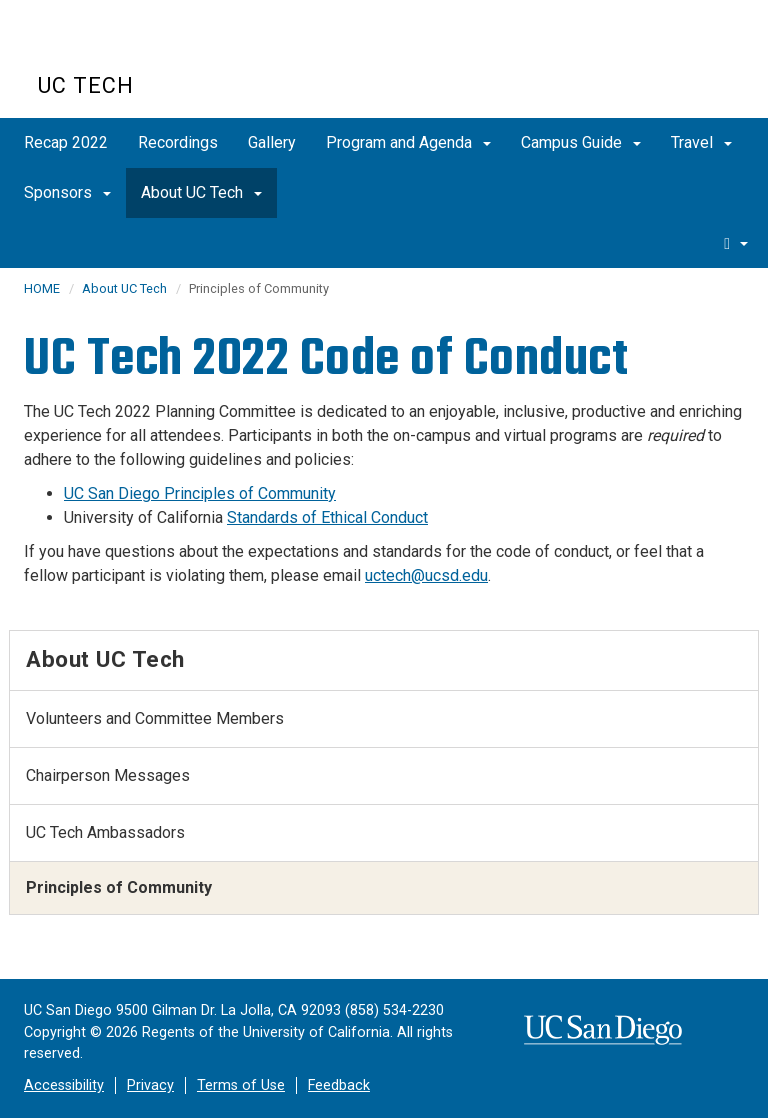 This screenshot has height=1118, width=768. Describe the element at coordinates (64, 1085) in the screenshot. I see `Accessibility` at that location.